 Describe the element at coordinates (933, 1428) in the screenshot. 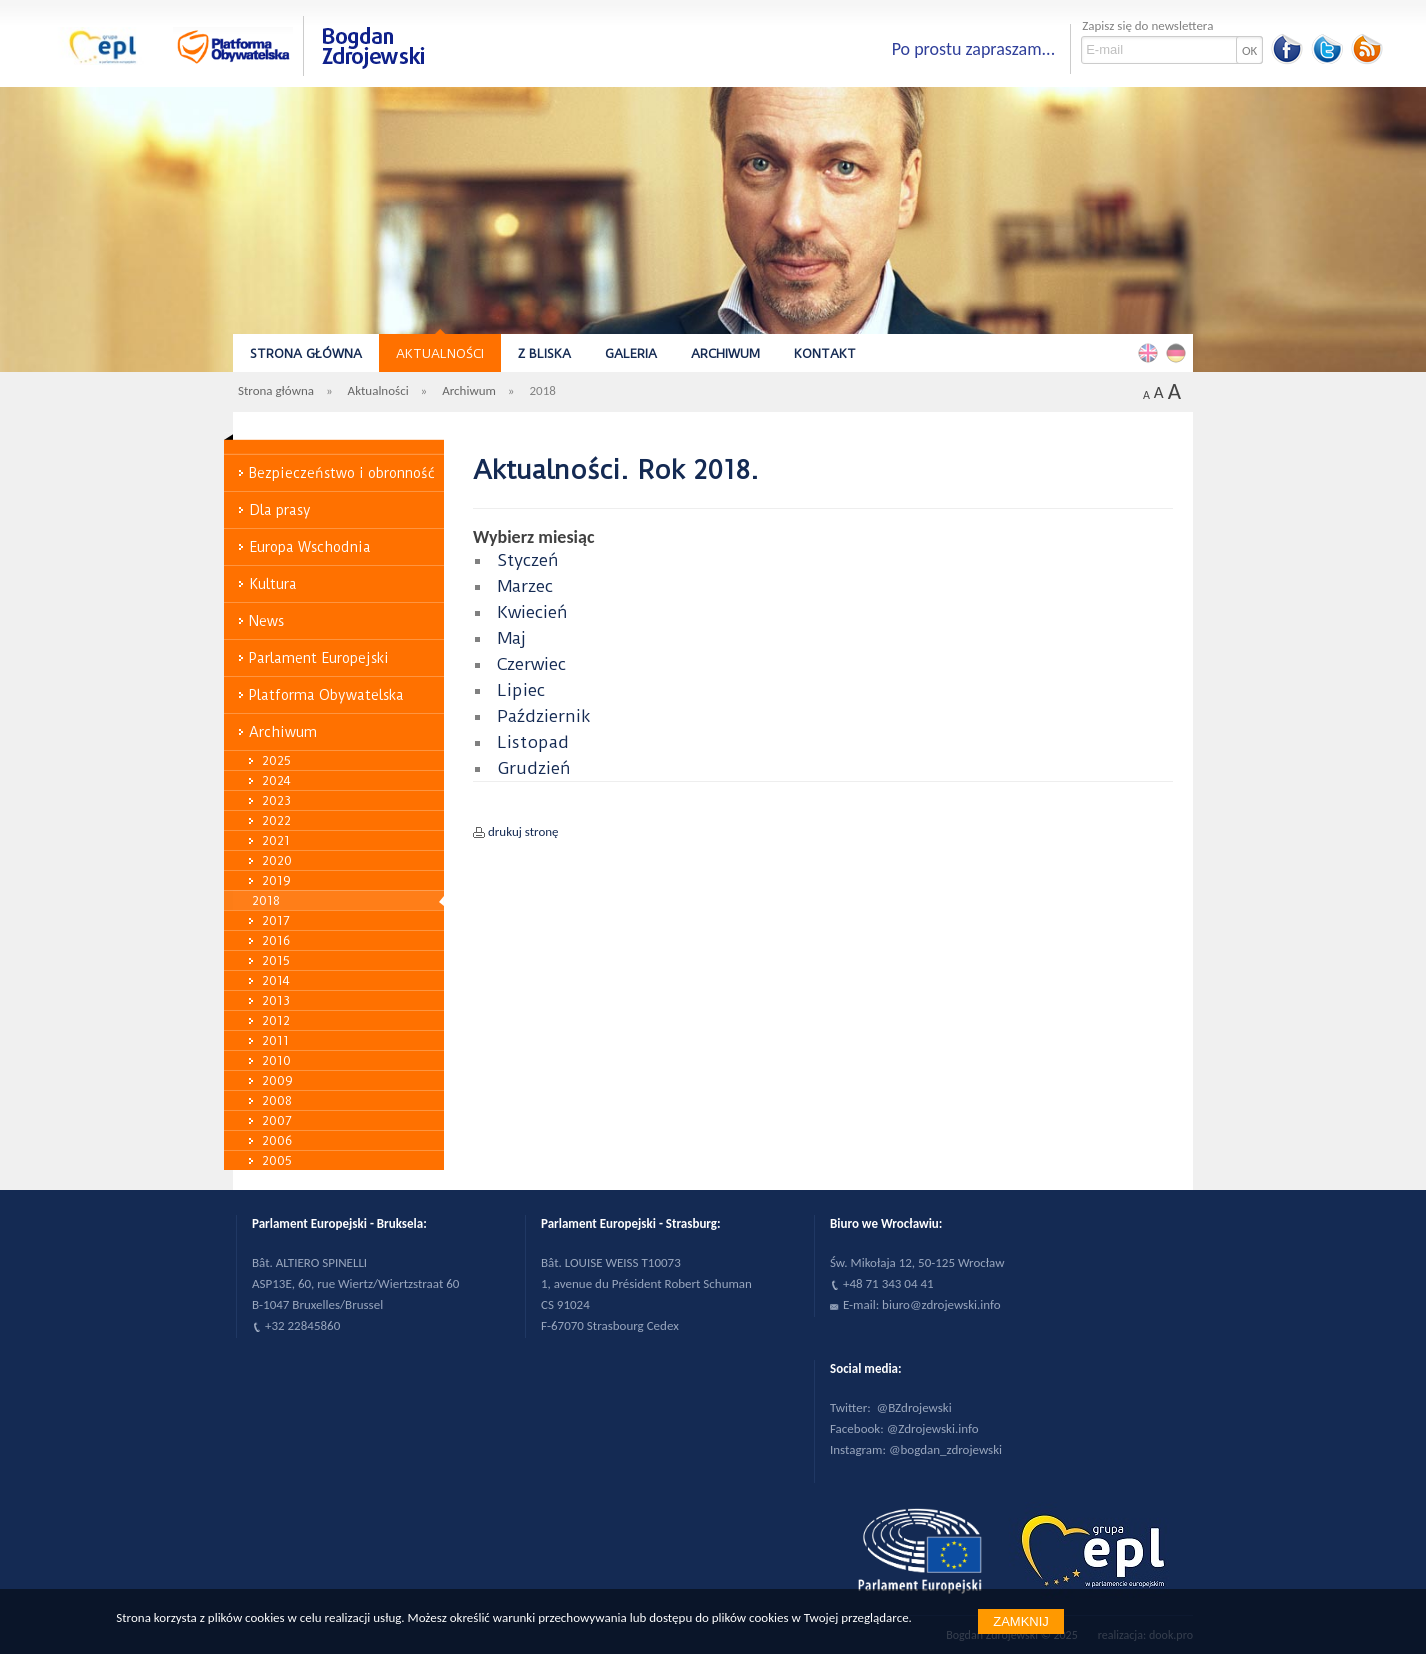

I see `@Zdrojewski.info` at that location.